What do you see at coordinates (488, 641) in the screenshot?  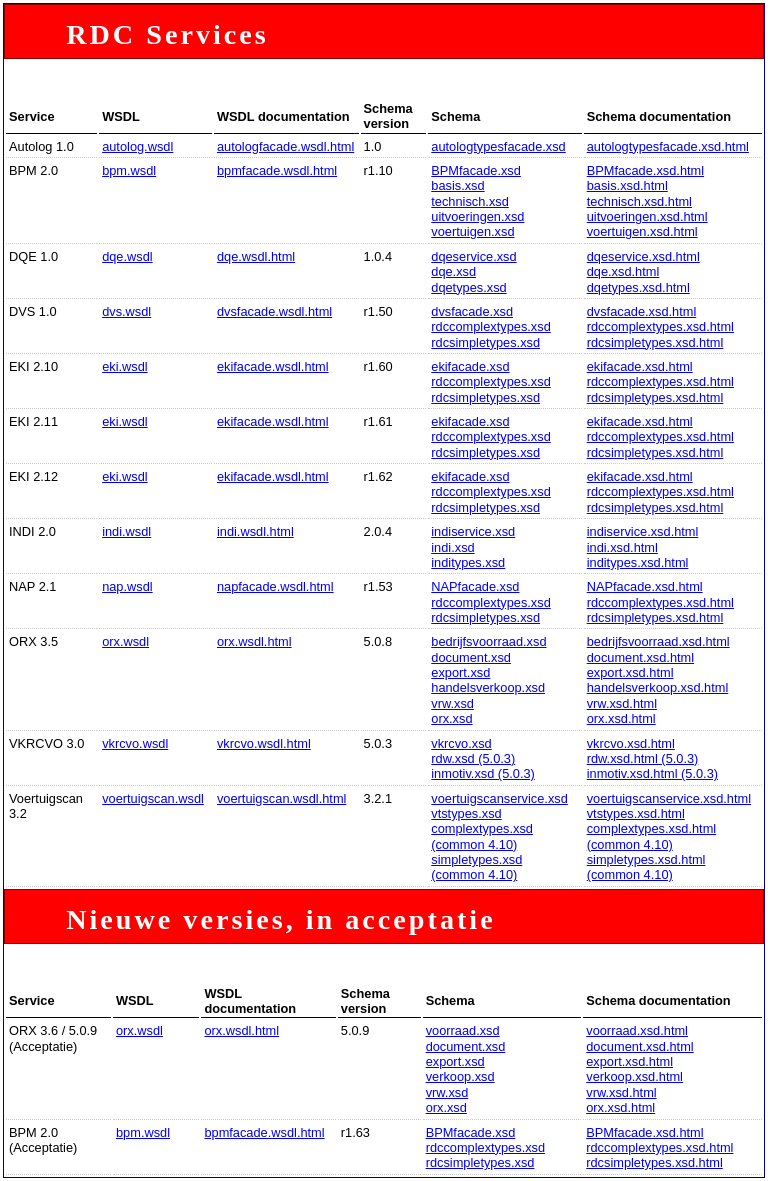 I see `bedrijfsvoorraad.xsd` at bounding box center [488, 641].